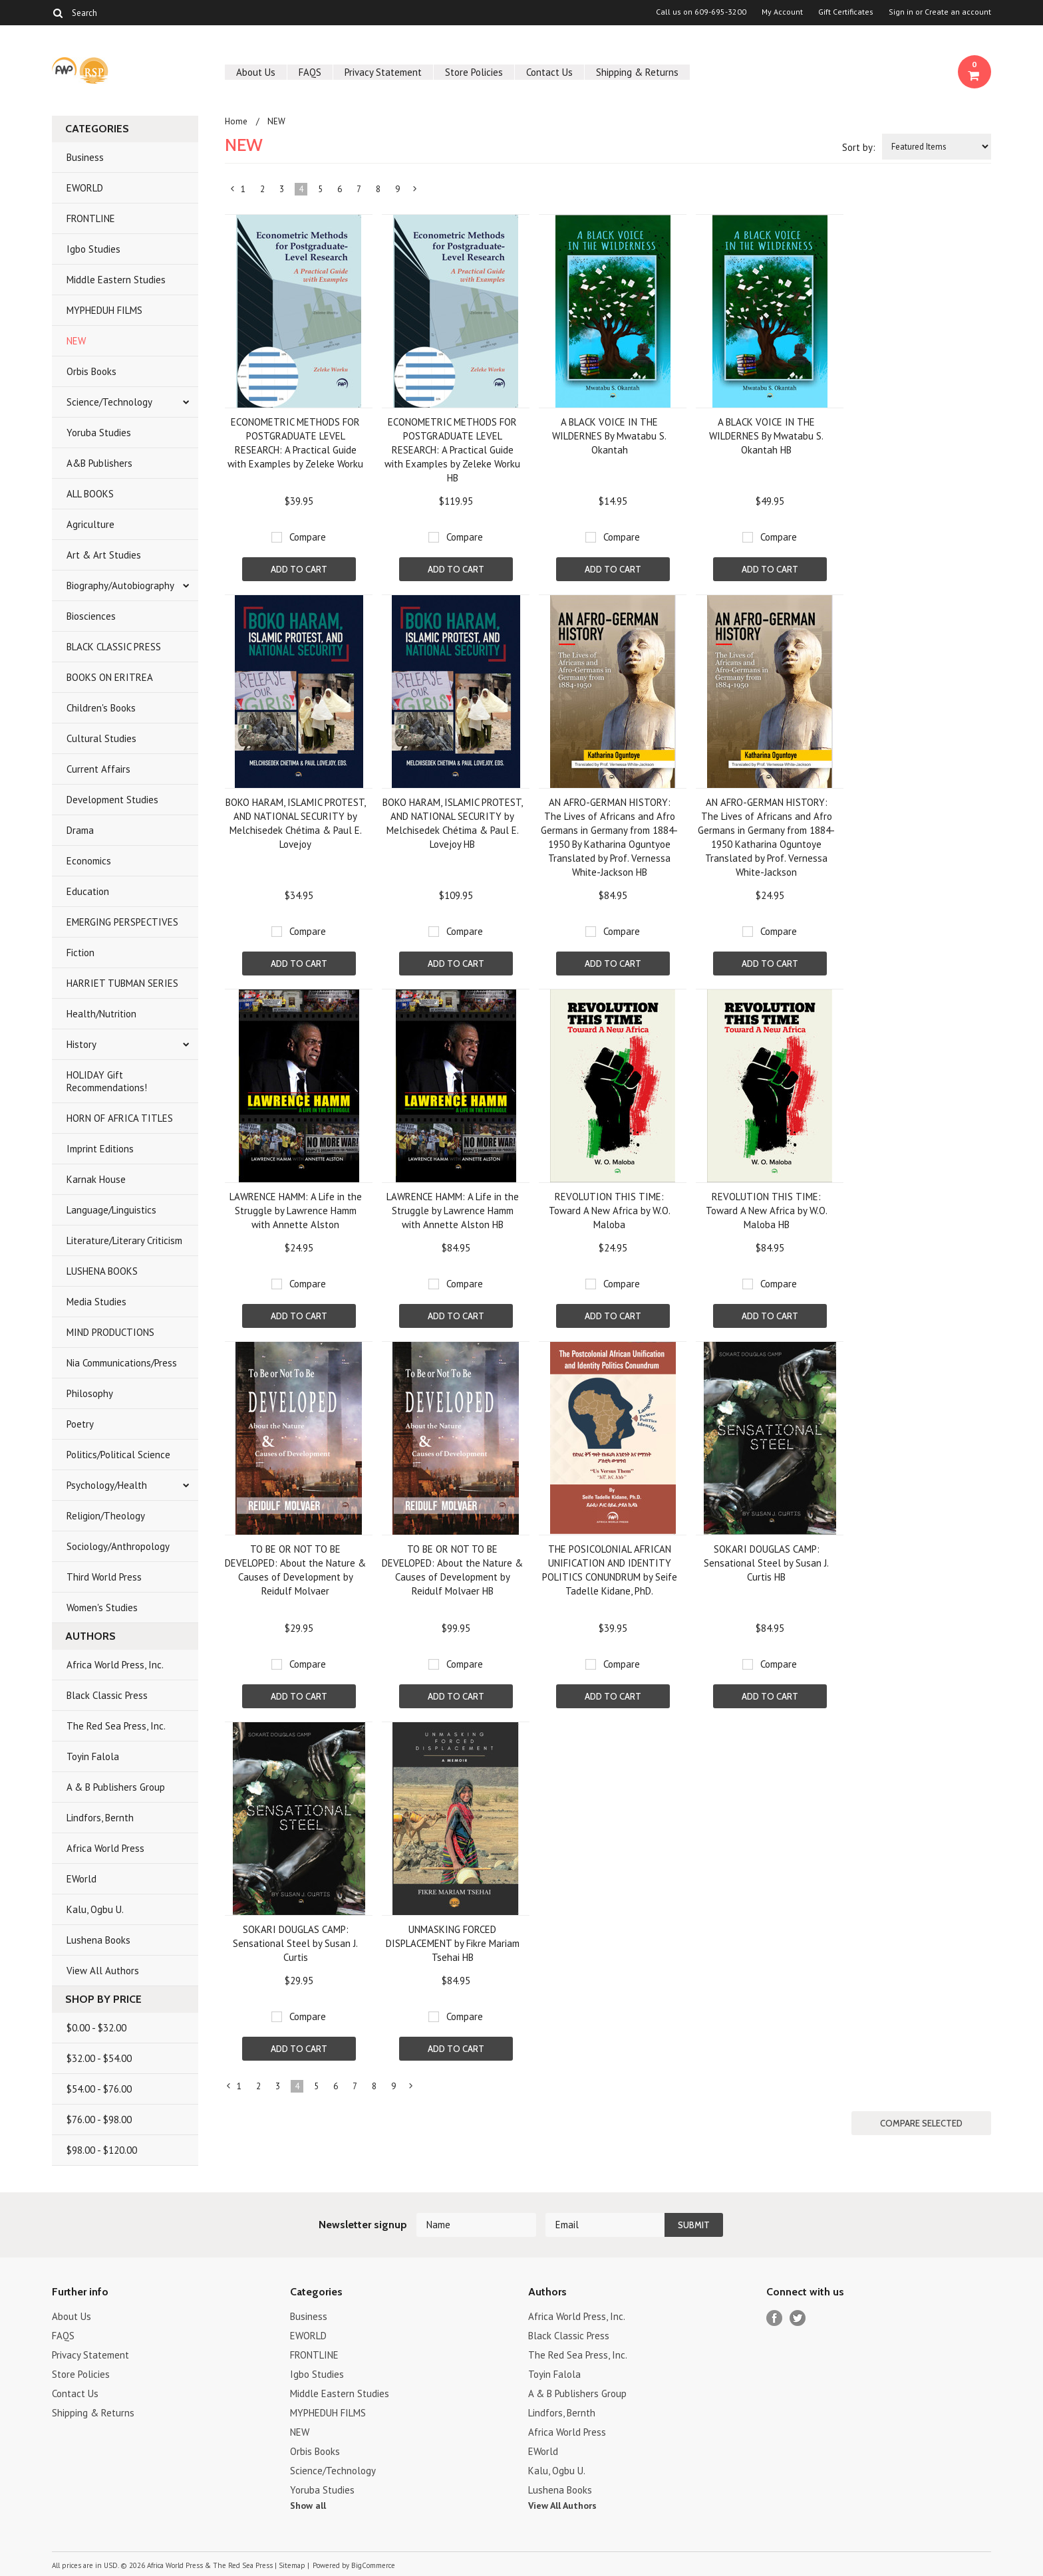 The height and width of the screenshot is (2576, 1043). What do you see at coordinates (255, 72) in the screenshot?
I see `About Us` at bounding box center [255, 72].